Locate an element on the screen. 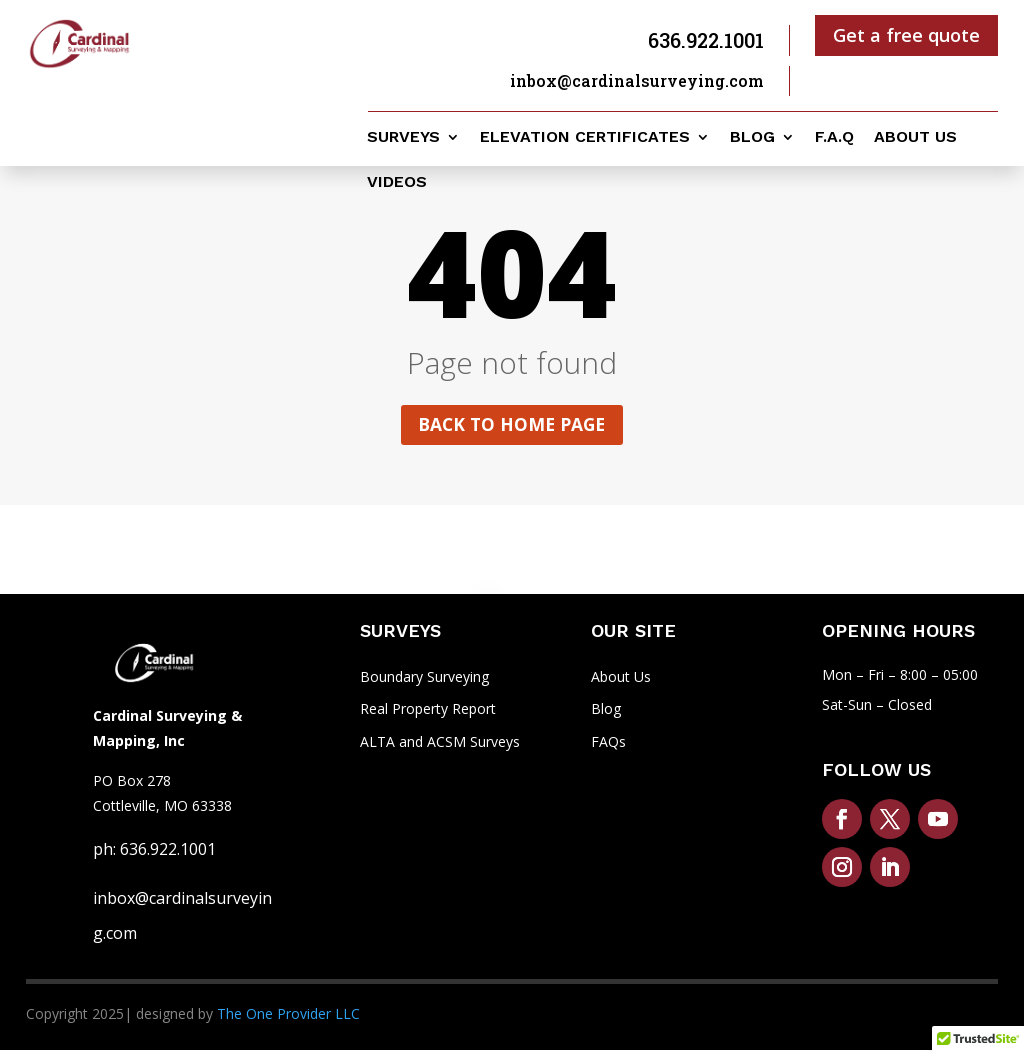 The height and width of the screenshot is (1051, 1024). Surveys is located at coordinates (403, 138).